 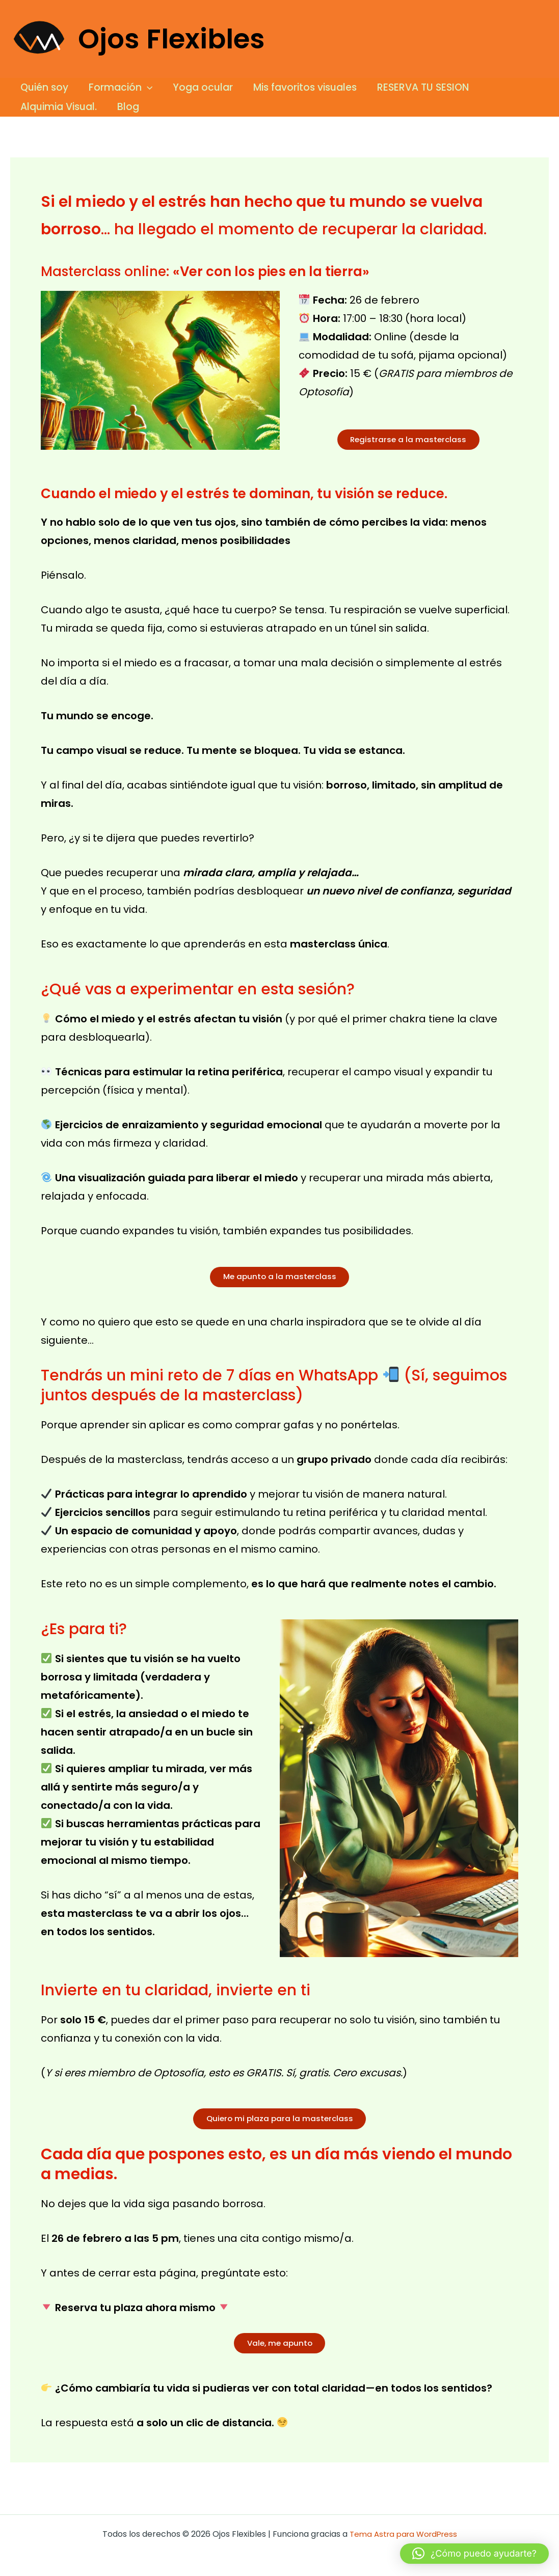 What do you see at coordinates (403, 2534) in the screenshot?
I see `Tema Astra para WordPress` at bounding box center [403, 2534].